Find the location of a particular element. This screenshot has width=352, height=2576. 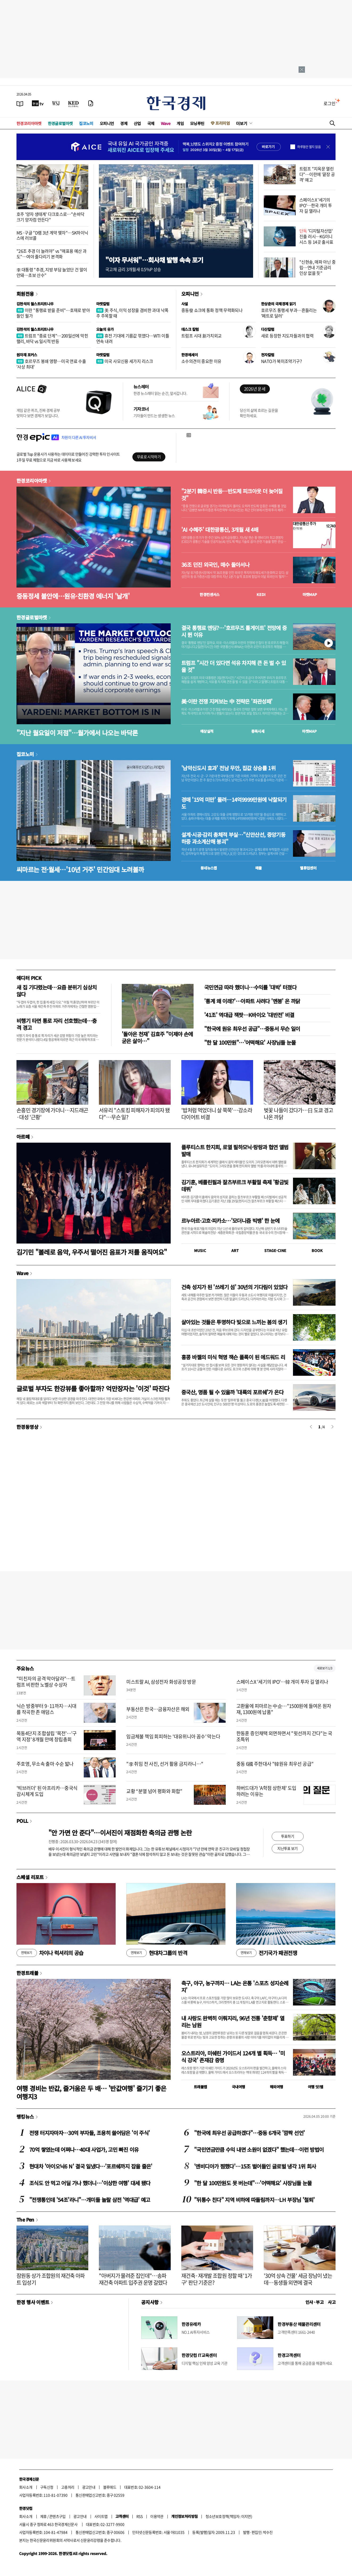

트럼프 "시간 더 있다면 석유 차지해 큰 돈 벌 수 있을 것" is located at coordinates (233, 666).